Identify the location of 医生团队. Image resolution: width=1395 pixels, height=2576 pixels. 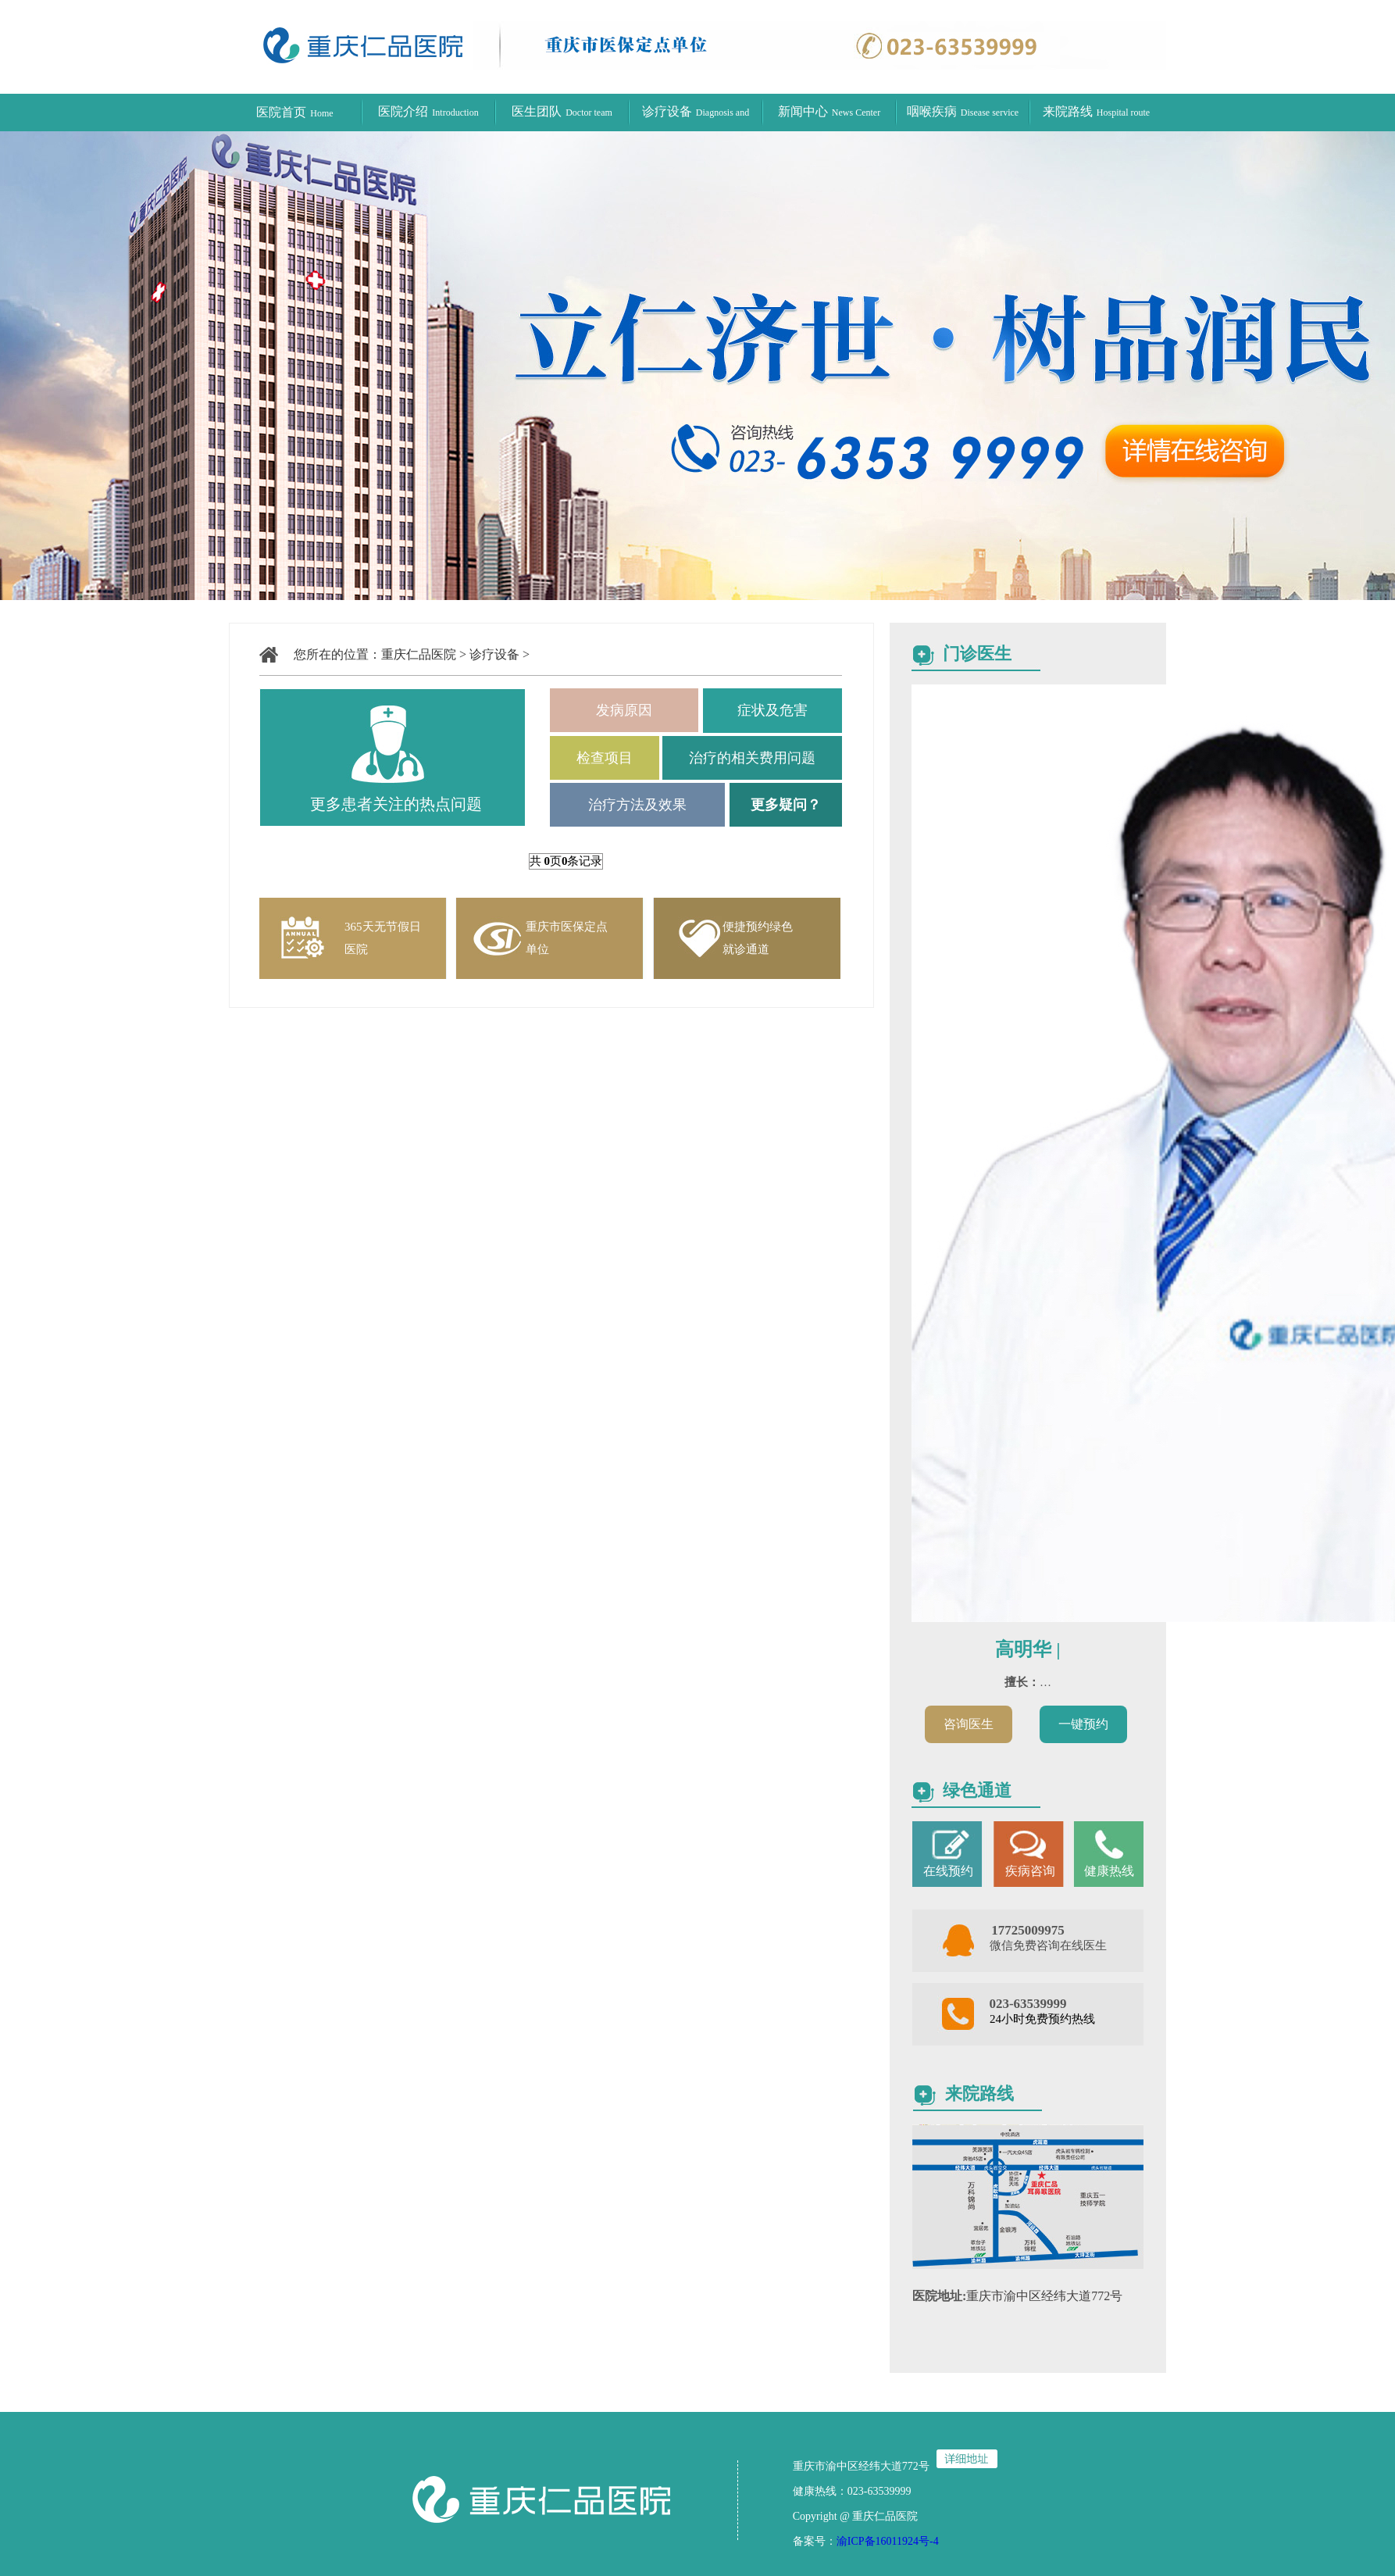
(562, 111).